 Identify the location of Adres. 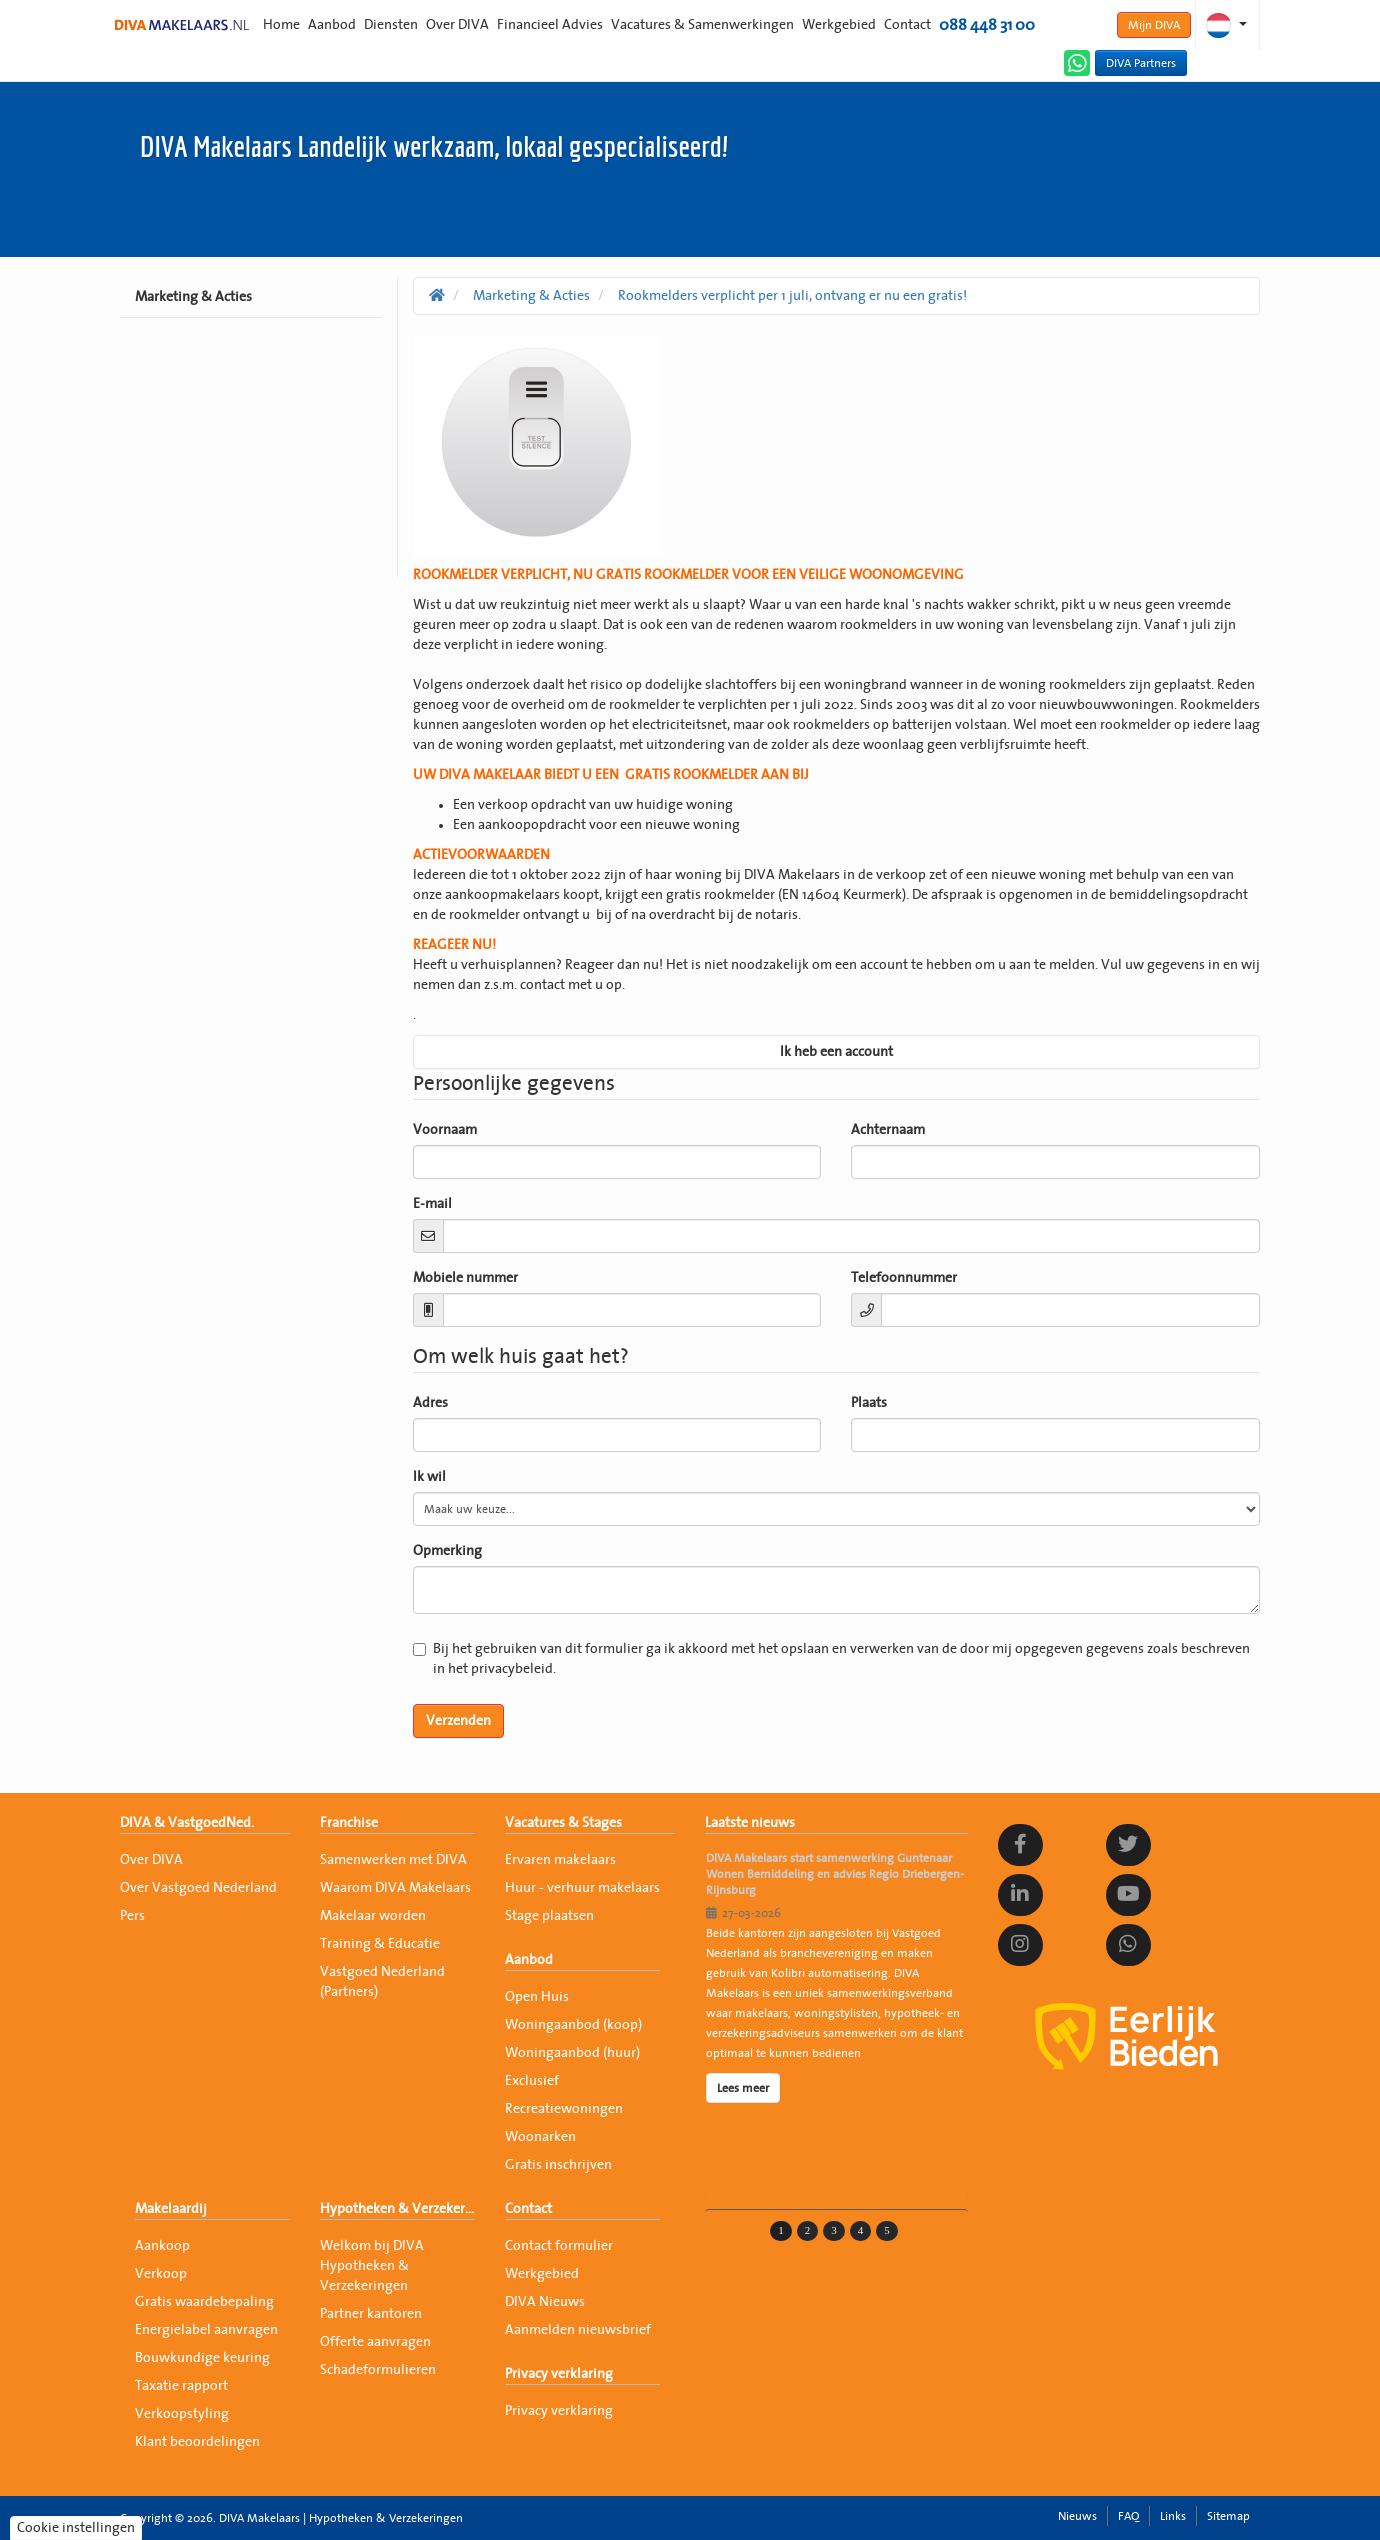
(430, 1403).